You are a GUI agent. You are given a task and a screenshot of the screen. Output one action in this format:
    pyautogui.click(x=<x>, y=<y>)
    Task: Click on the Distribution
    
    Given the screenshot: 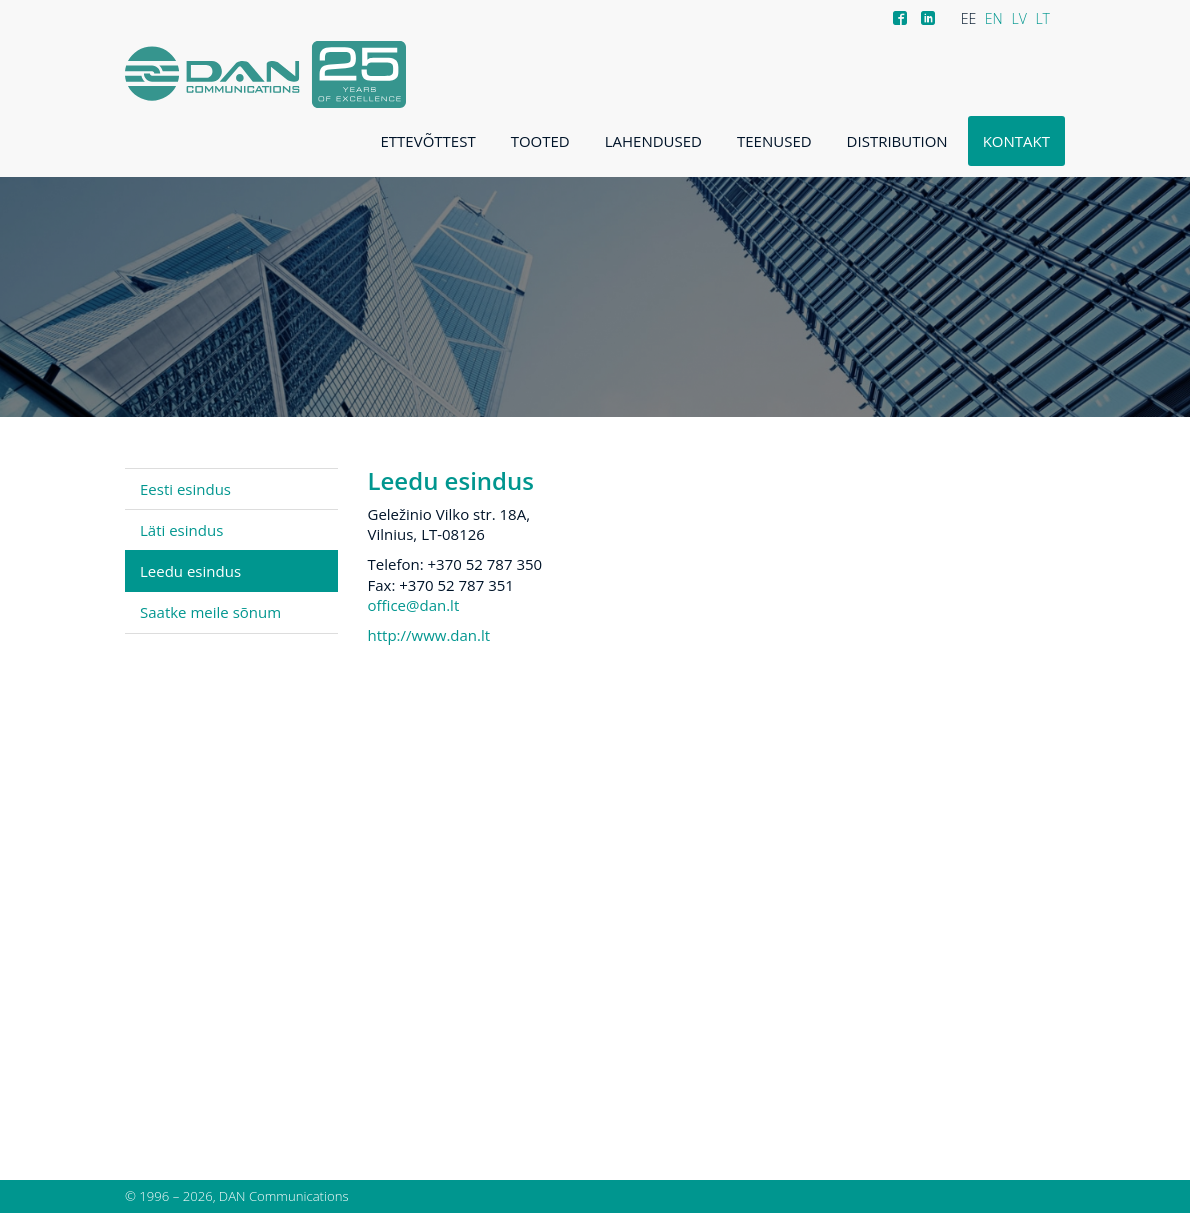 What is the action you would take?
    pyautogui.click(x=897, y=141)
    